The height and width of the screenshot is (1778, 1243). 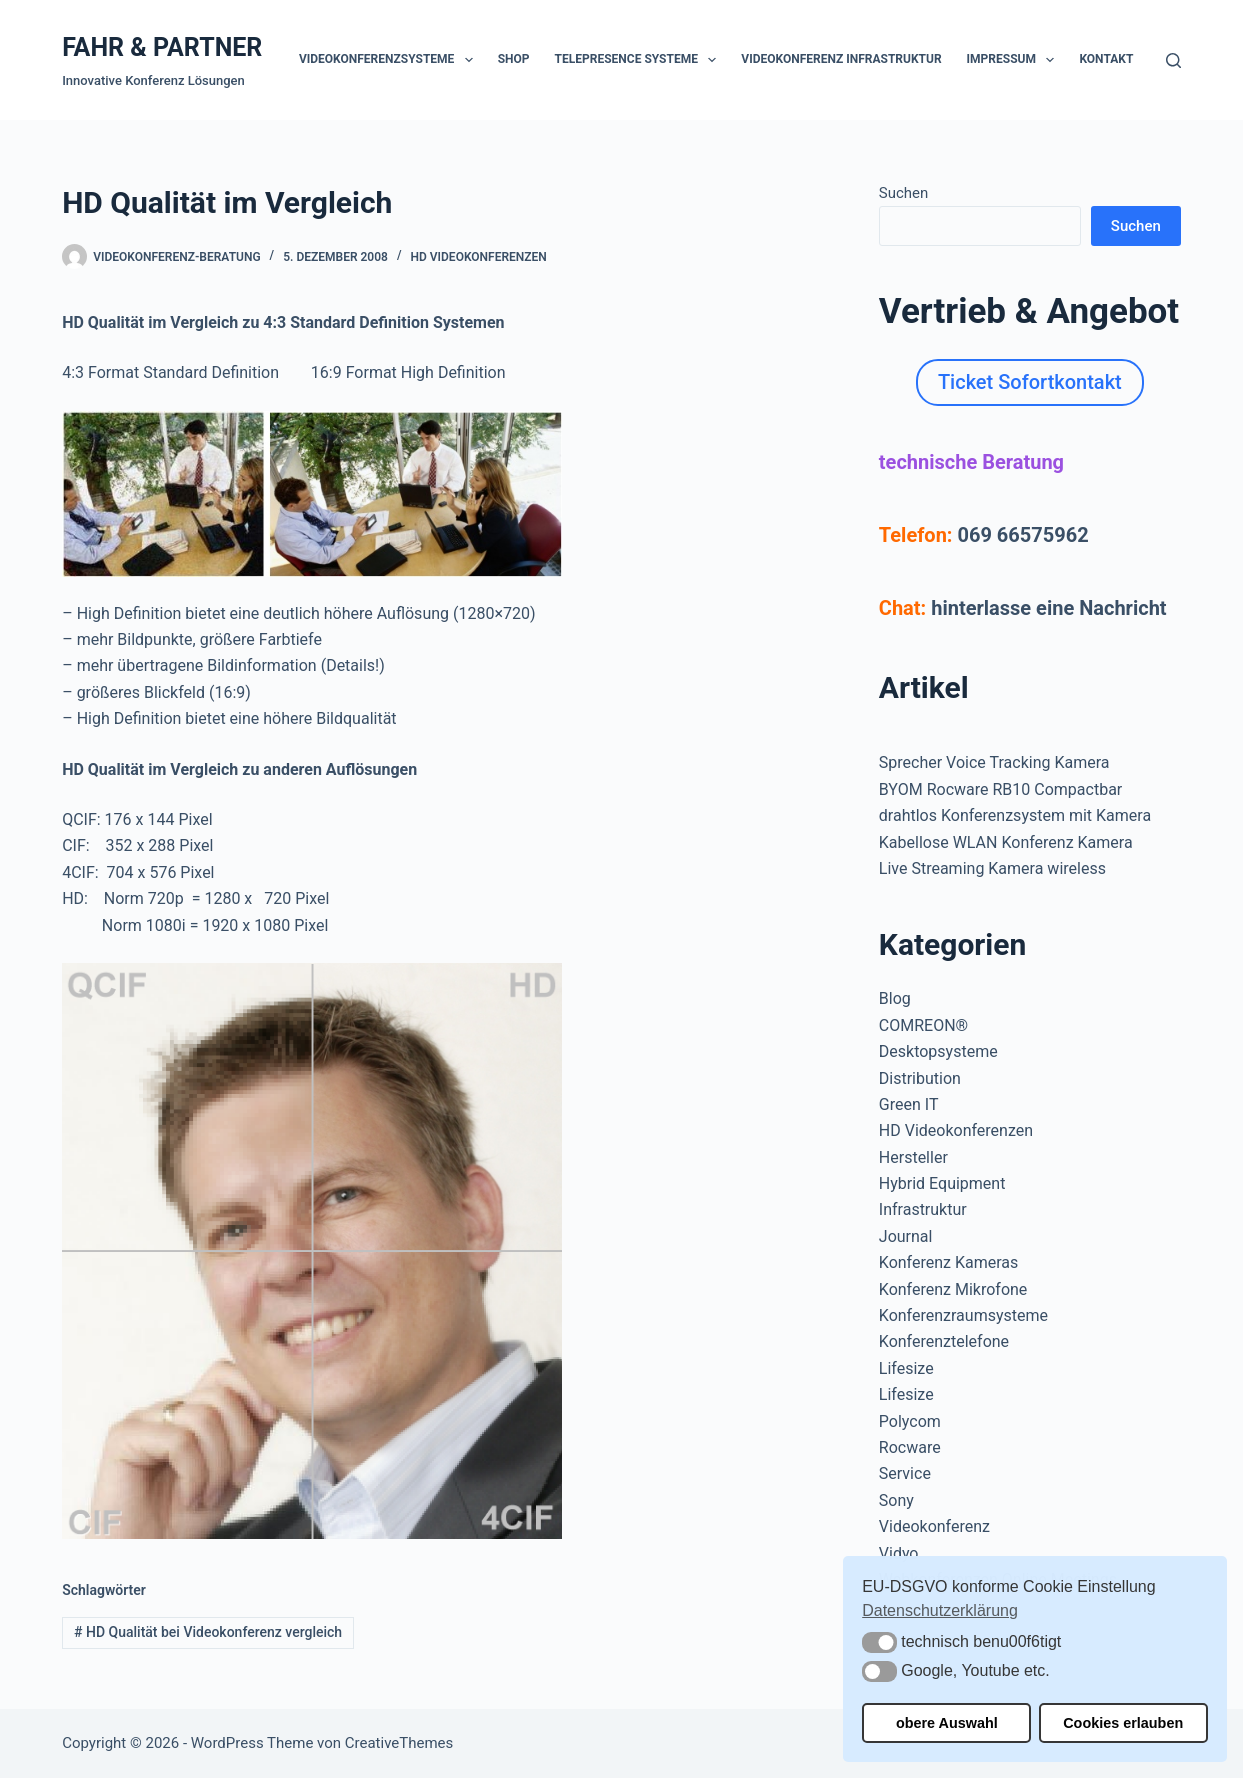 What do you see at coordinates (910, 1447) in the screenshot?
I see `Rocware` at bounding box center [910, 1447].